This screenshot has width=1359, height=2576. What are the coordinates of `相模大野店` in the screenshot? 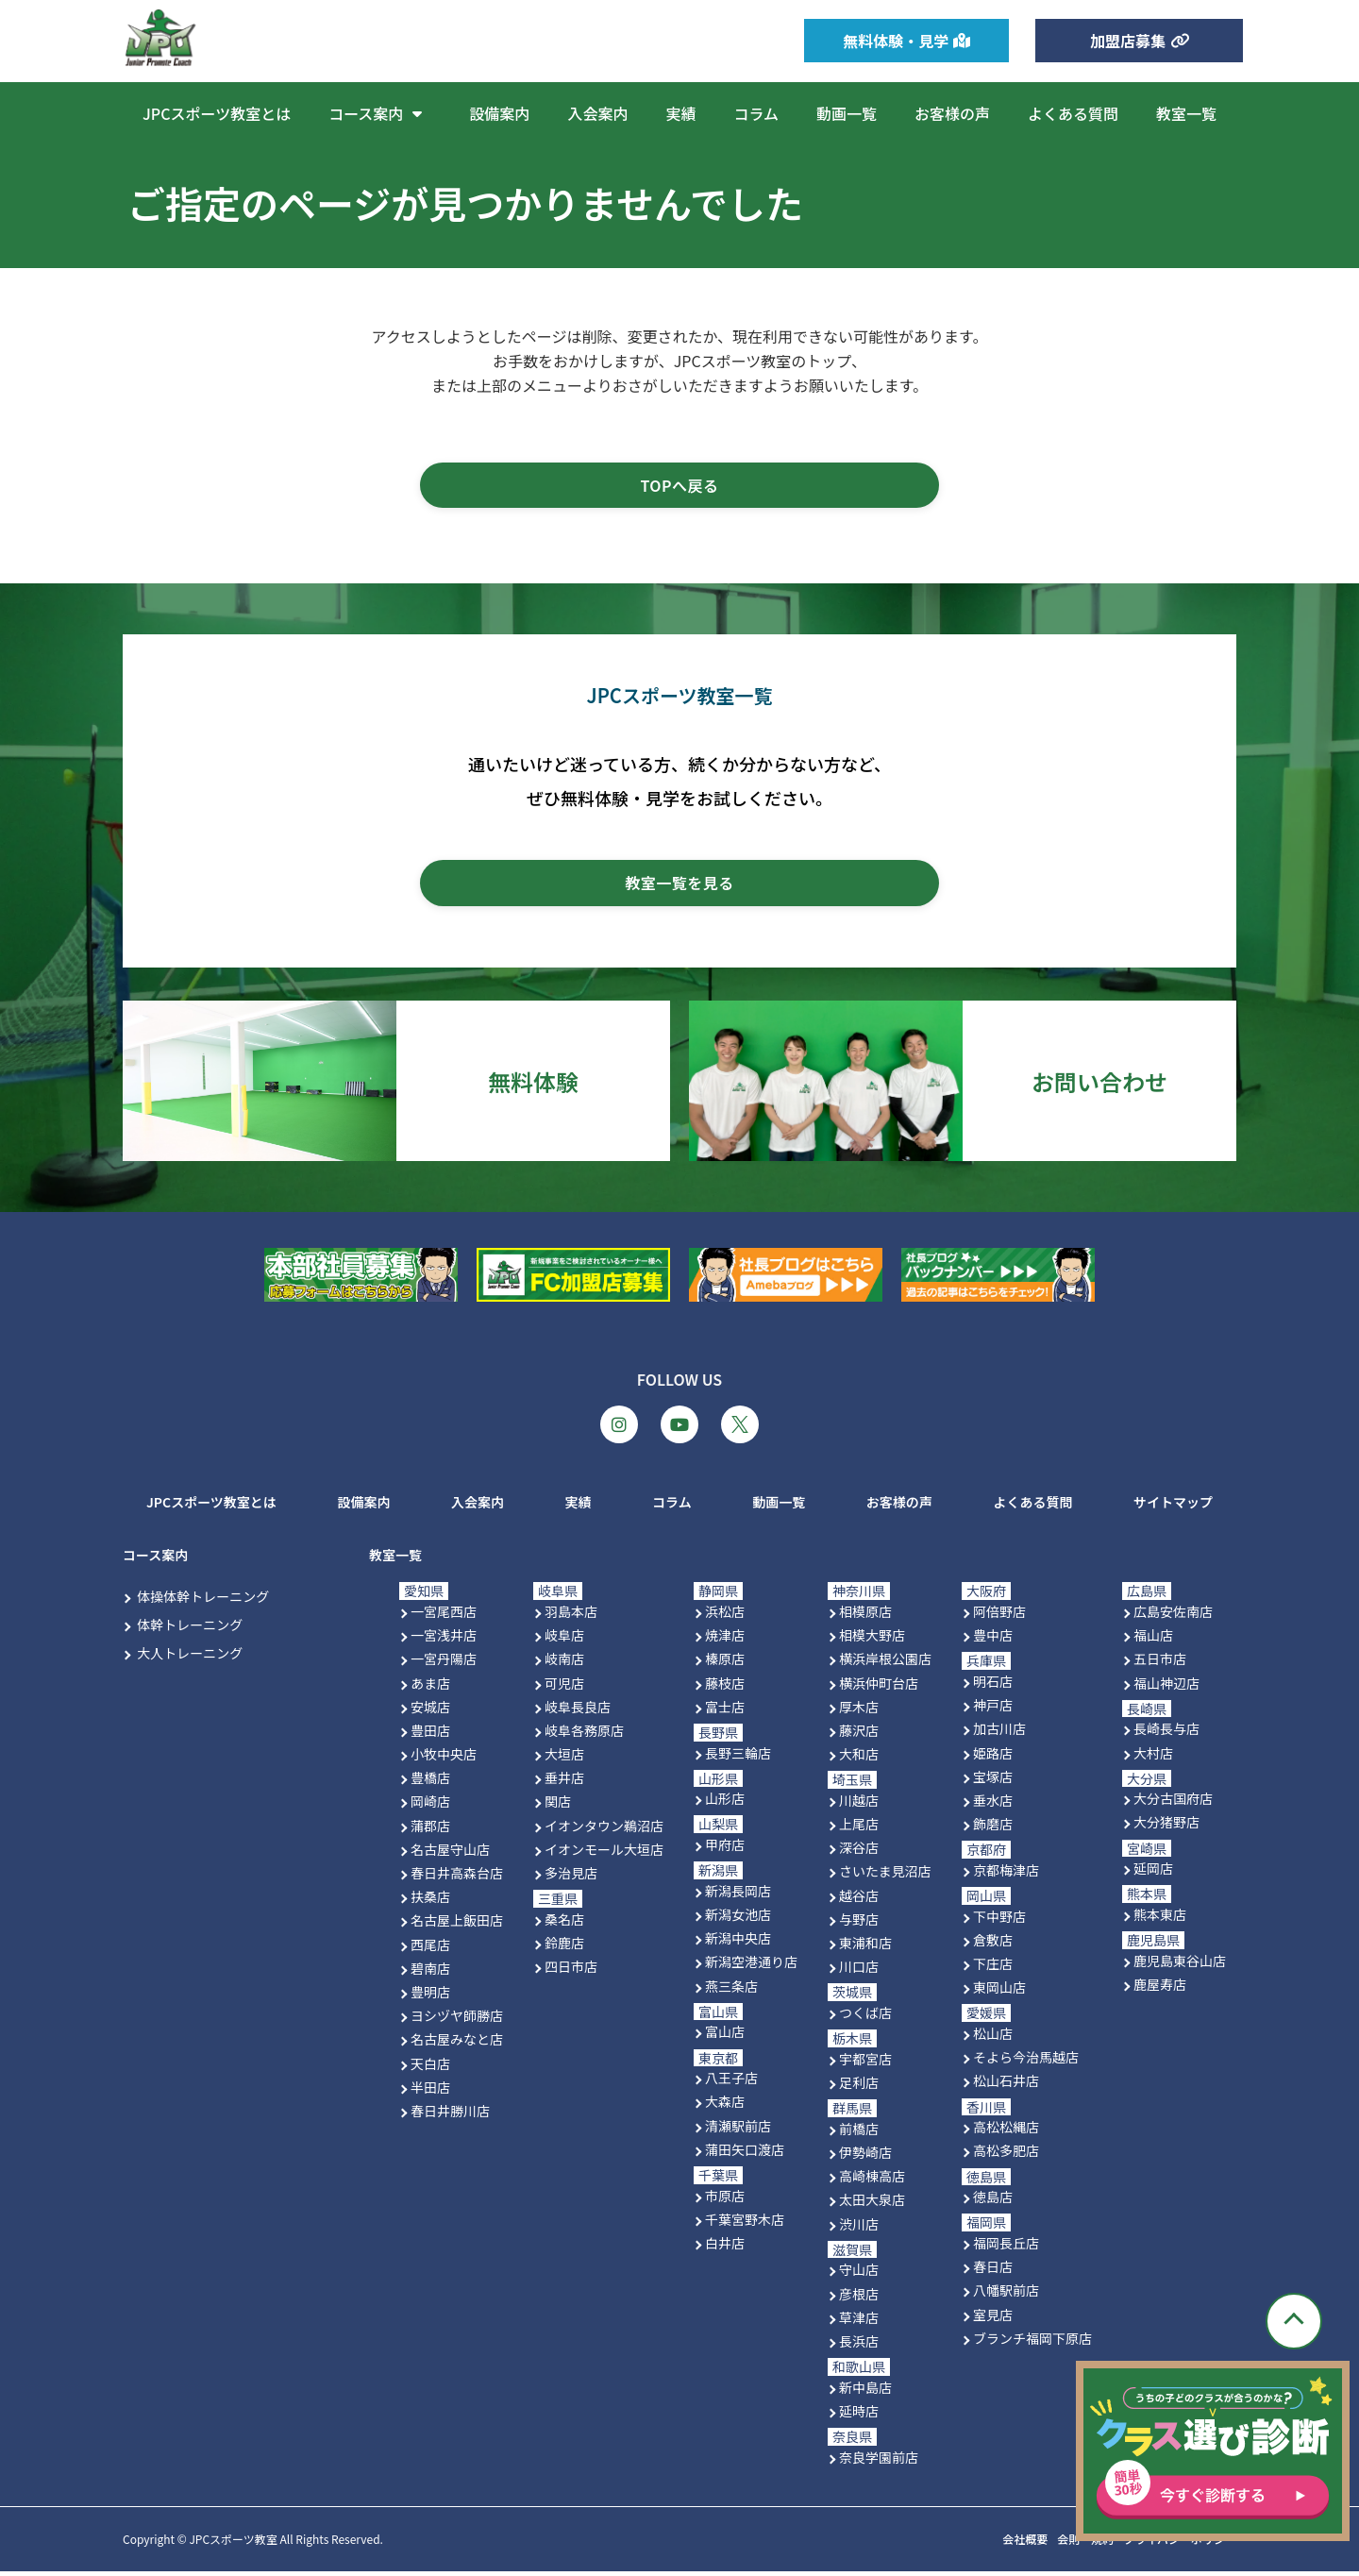 It's located at (872, 1640).